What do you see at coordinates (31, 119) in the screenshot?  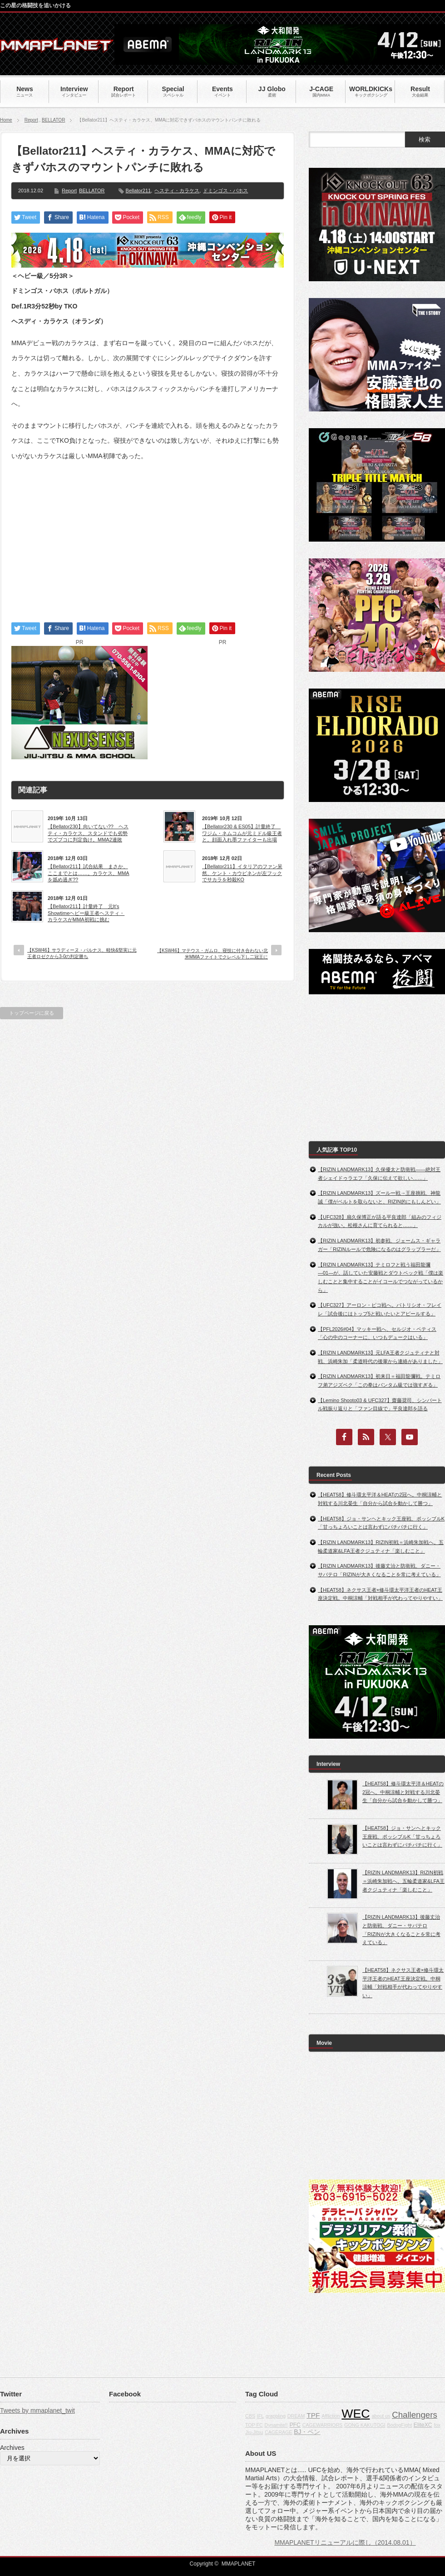 I see `Report` at bounding box center [31, 119].